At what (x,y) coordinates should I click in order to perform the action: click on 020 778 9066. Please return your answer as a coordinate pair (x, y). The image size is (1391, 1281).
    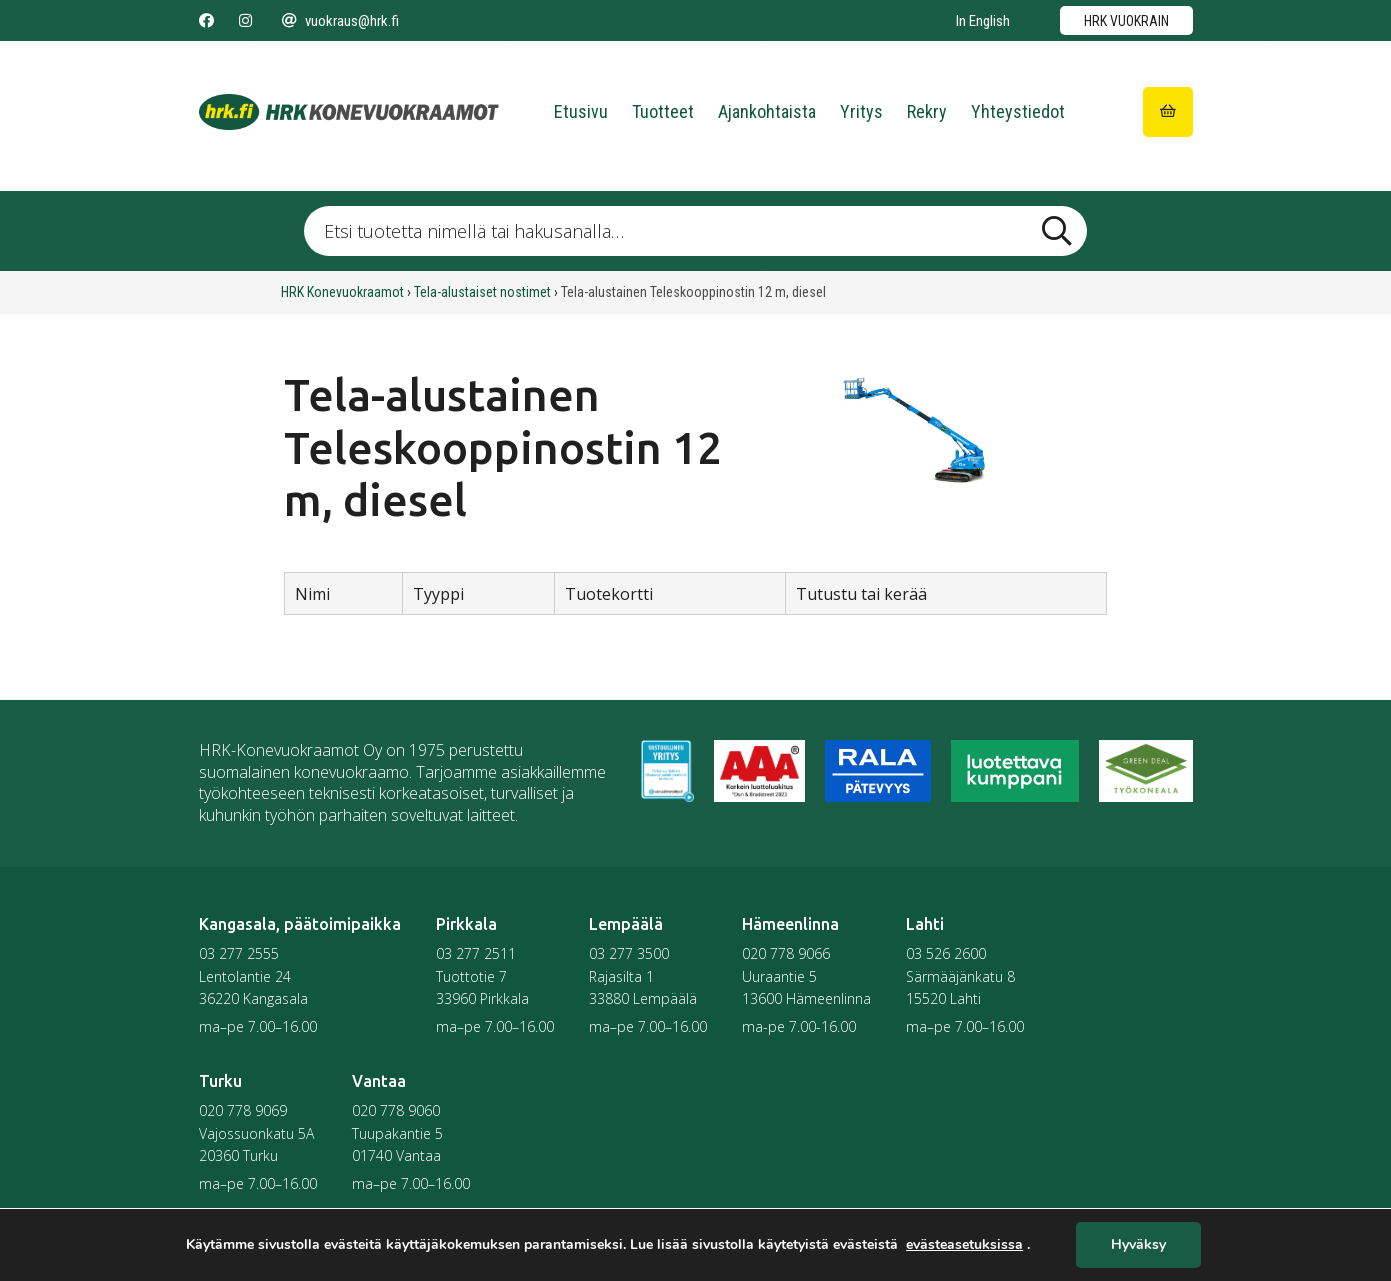
    Looking at the image, I should click on (786, 953).